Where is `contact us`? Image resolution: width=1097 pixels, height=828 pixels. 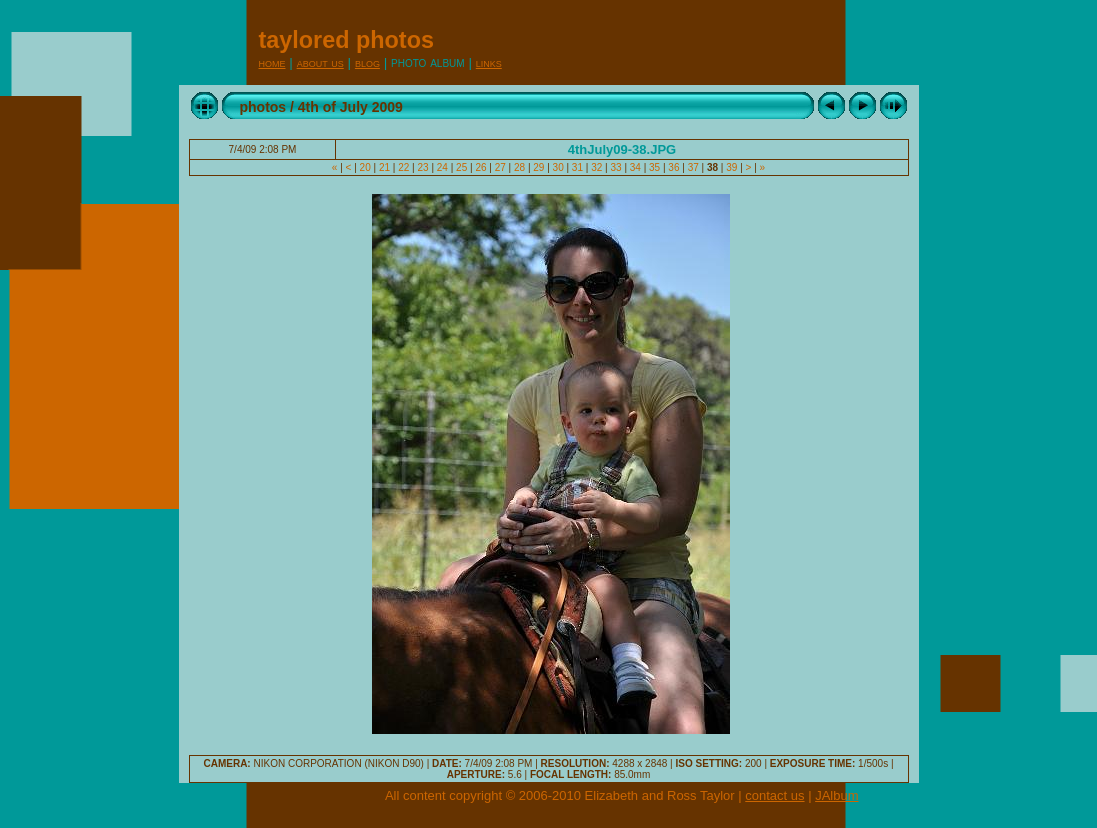 contact us is located at coordinates (774, 795).